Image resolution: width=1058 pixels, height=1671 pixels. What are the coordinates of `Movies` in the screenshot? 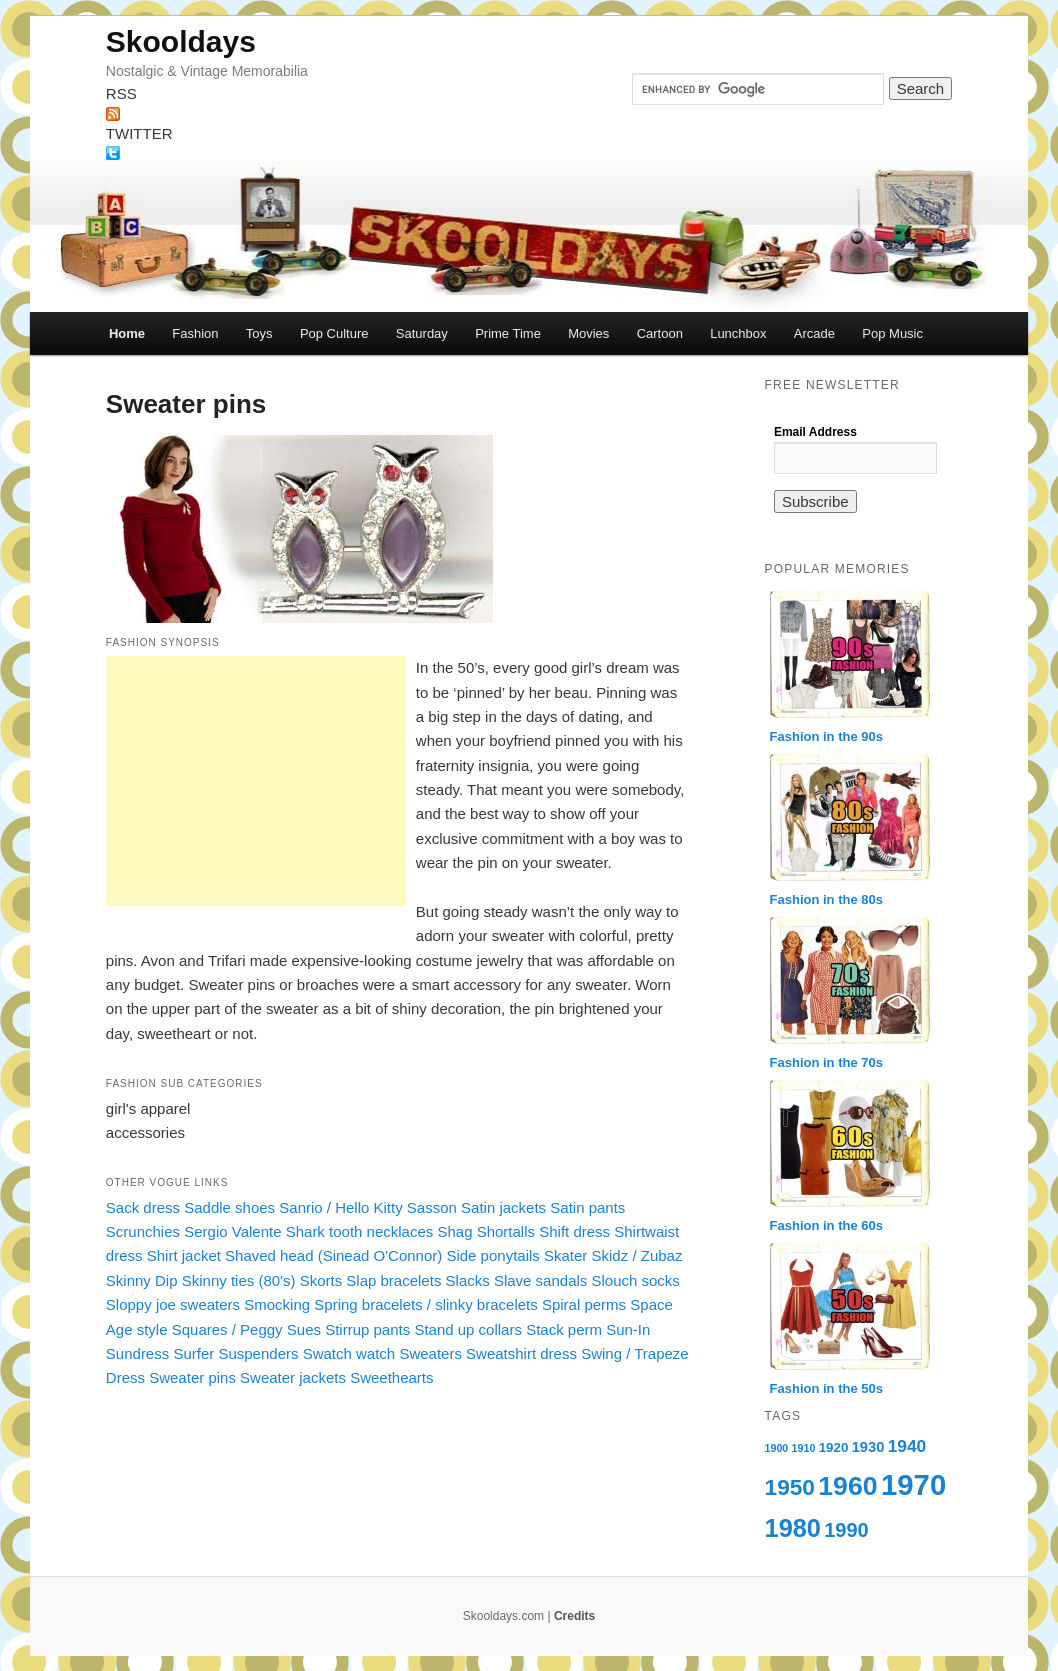 It's located at (588, 333).